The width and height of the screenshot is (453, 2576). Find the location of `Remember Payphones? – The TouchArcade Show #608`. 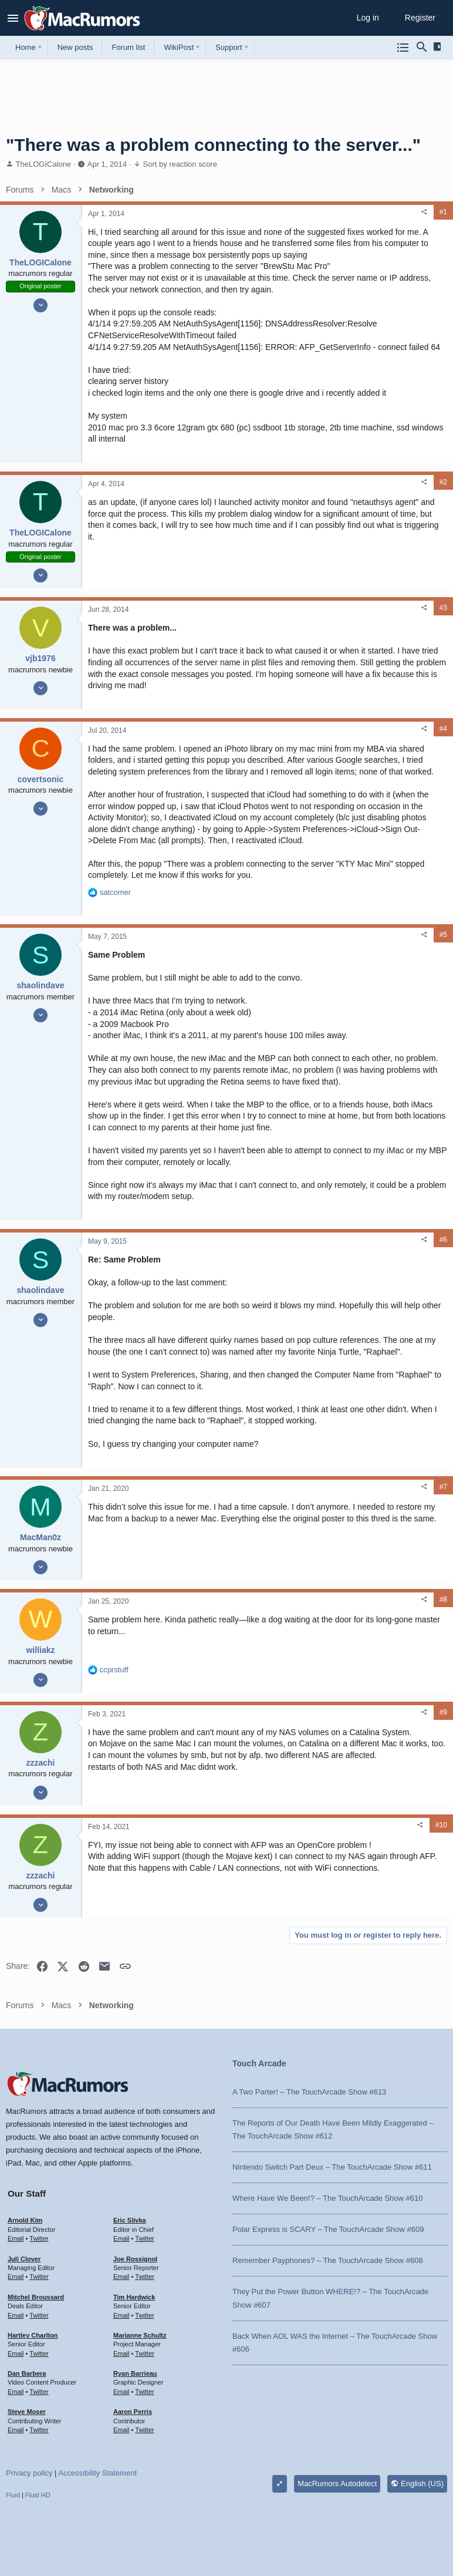

Remember Payphones? – The TouchArcade Show #608 is located at coordinates (327, 2260).